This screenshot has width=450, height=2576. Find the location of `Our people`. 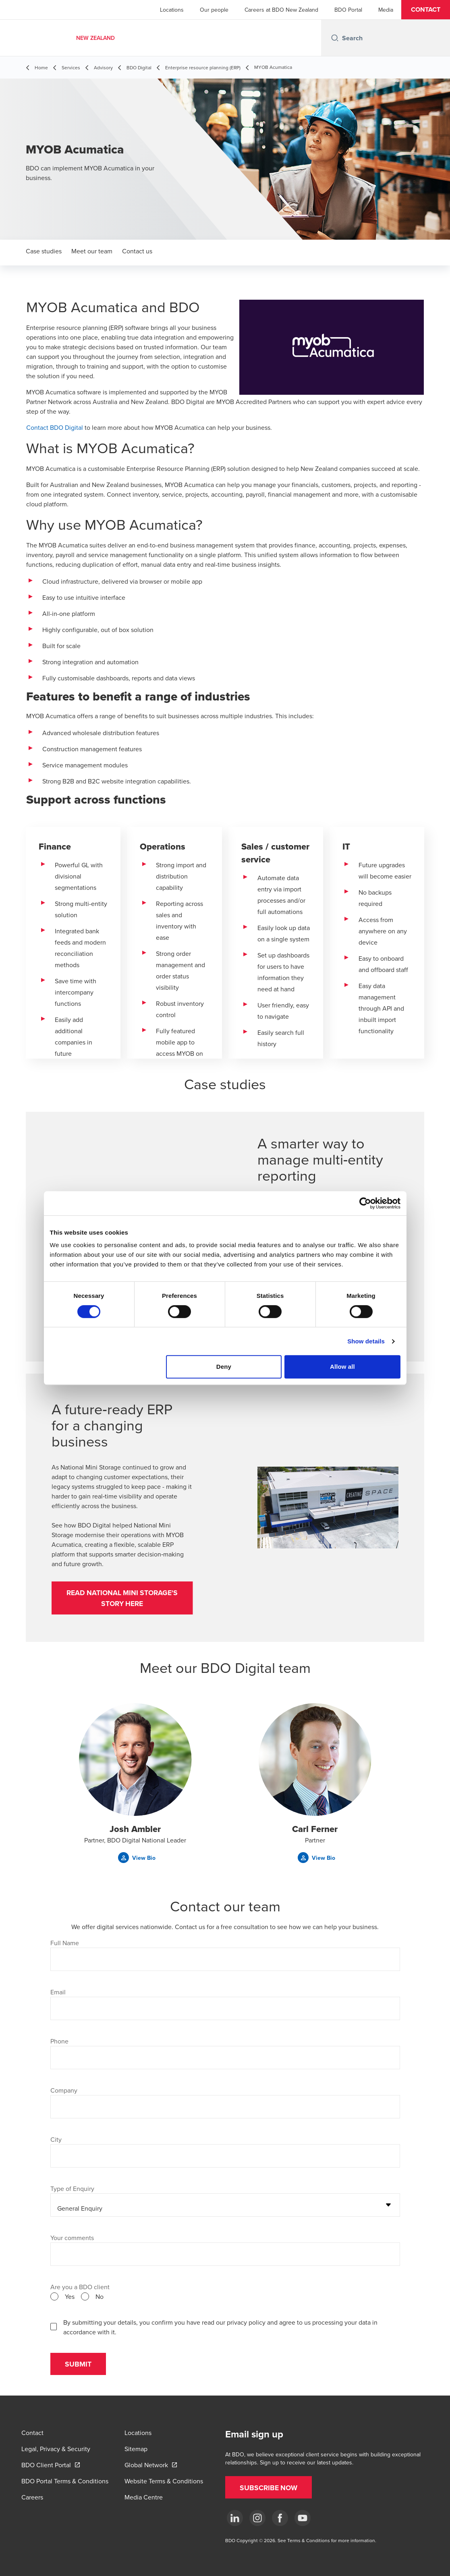

Our people is located at coordinates (214, 10).